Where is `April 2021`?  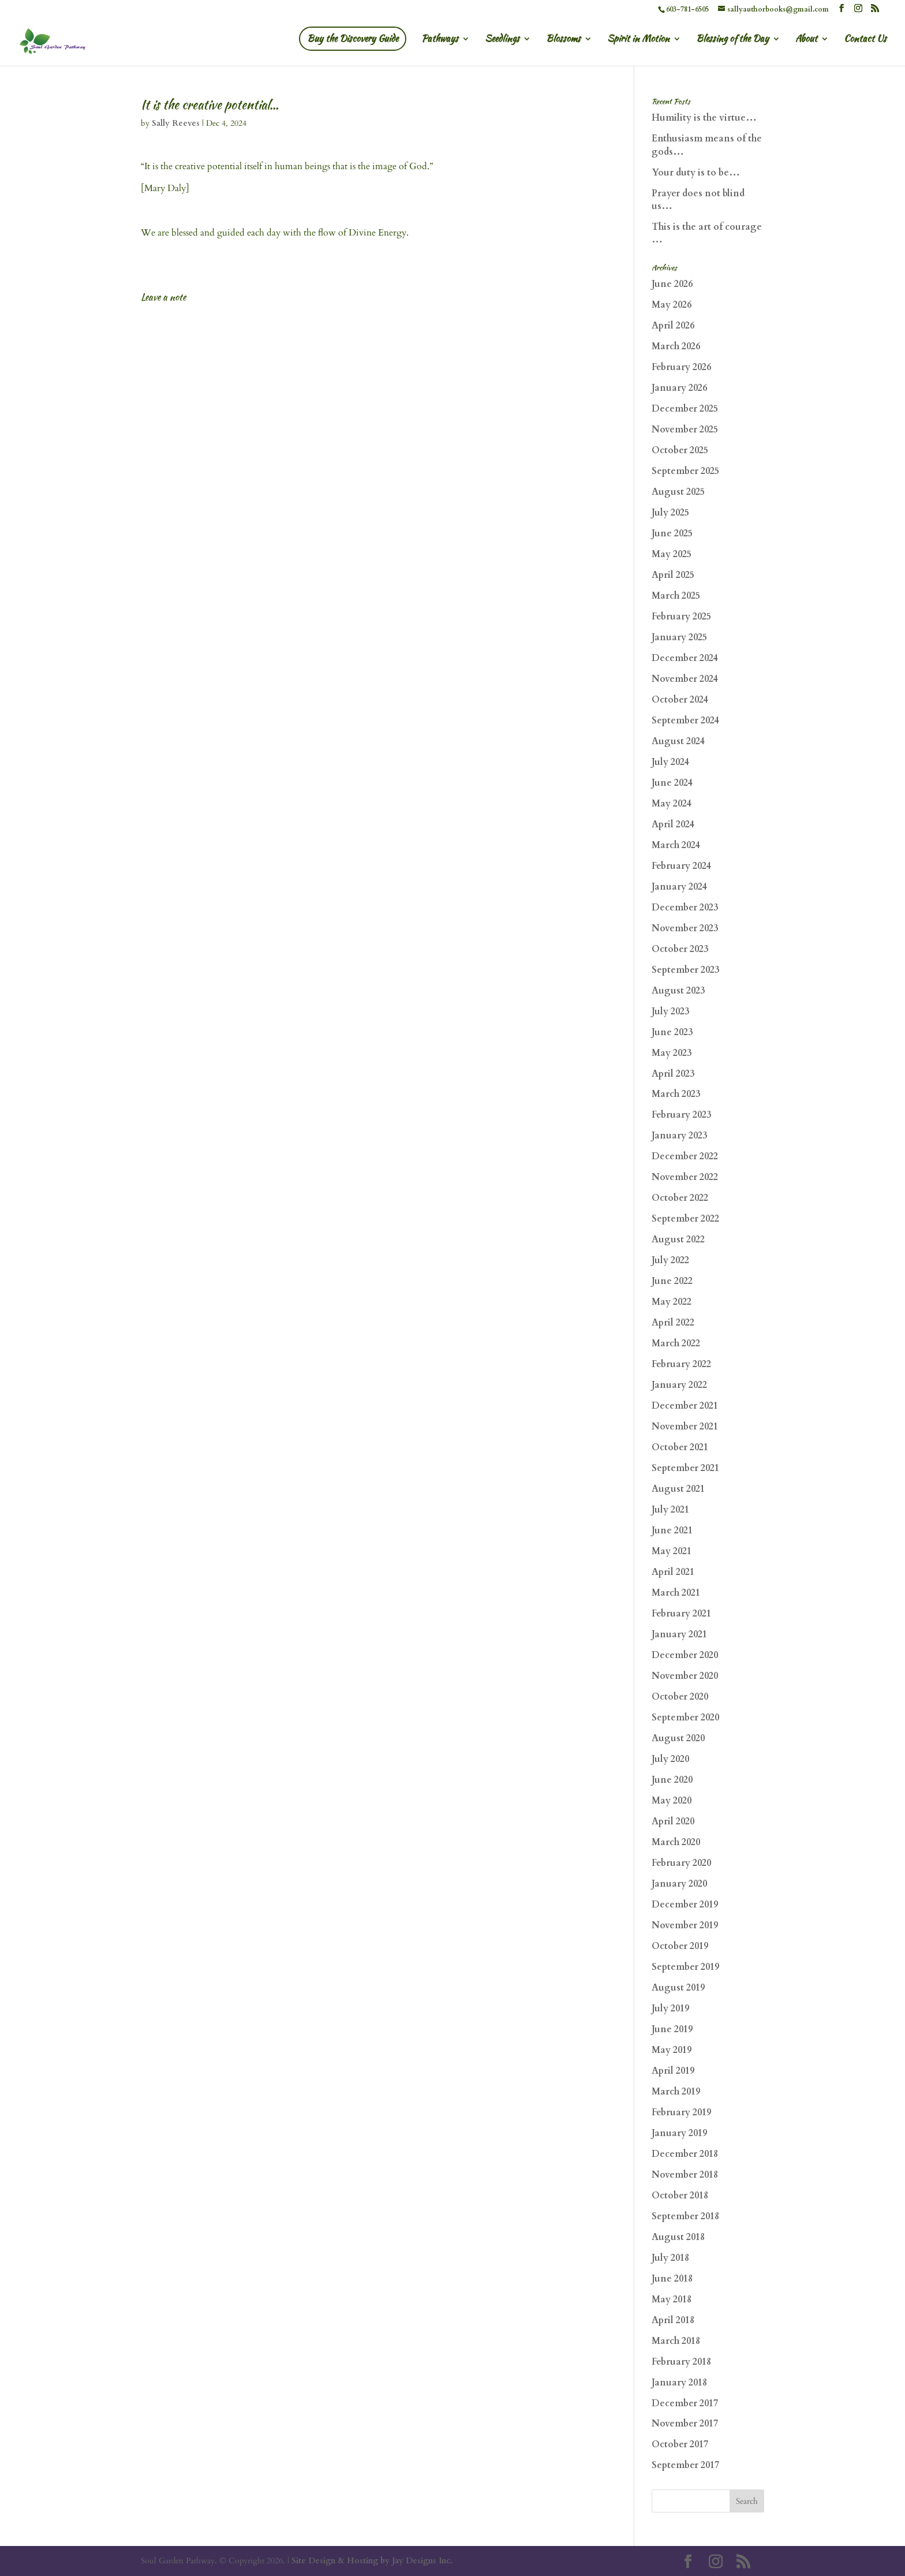
April 2021 is located at coordinates (673, 1572).